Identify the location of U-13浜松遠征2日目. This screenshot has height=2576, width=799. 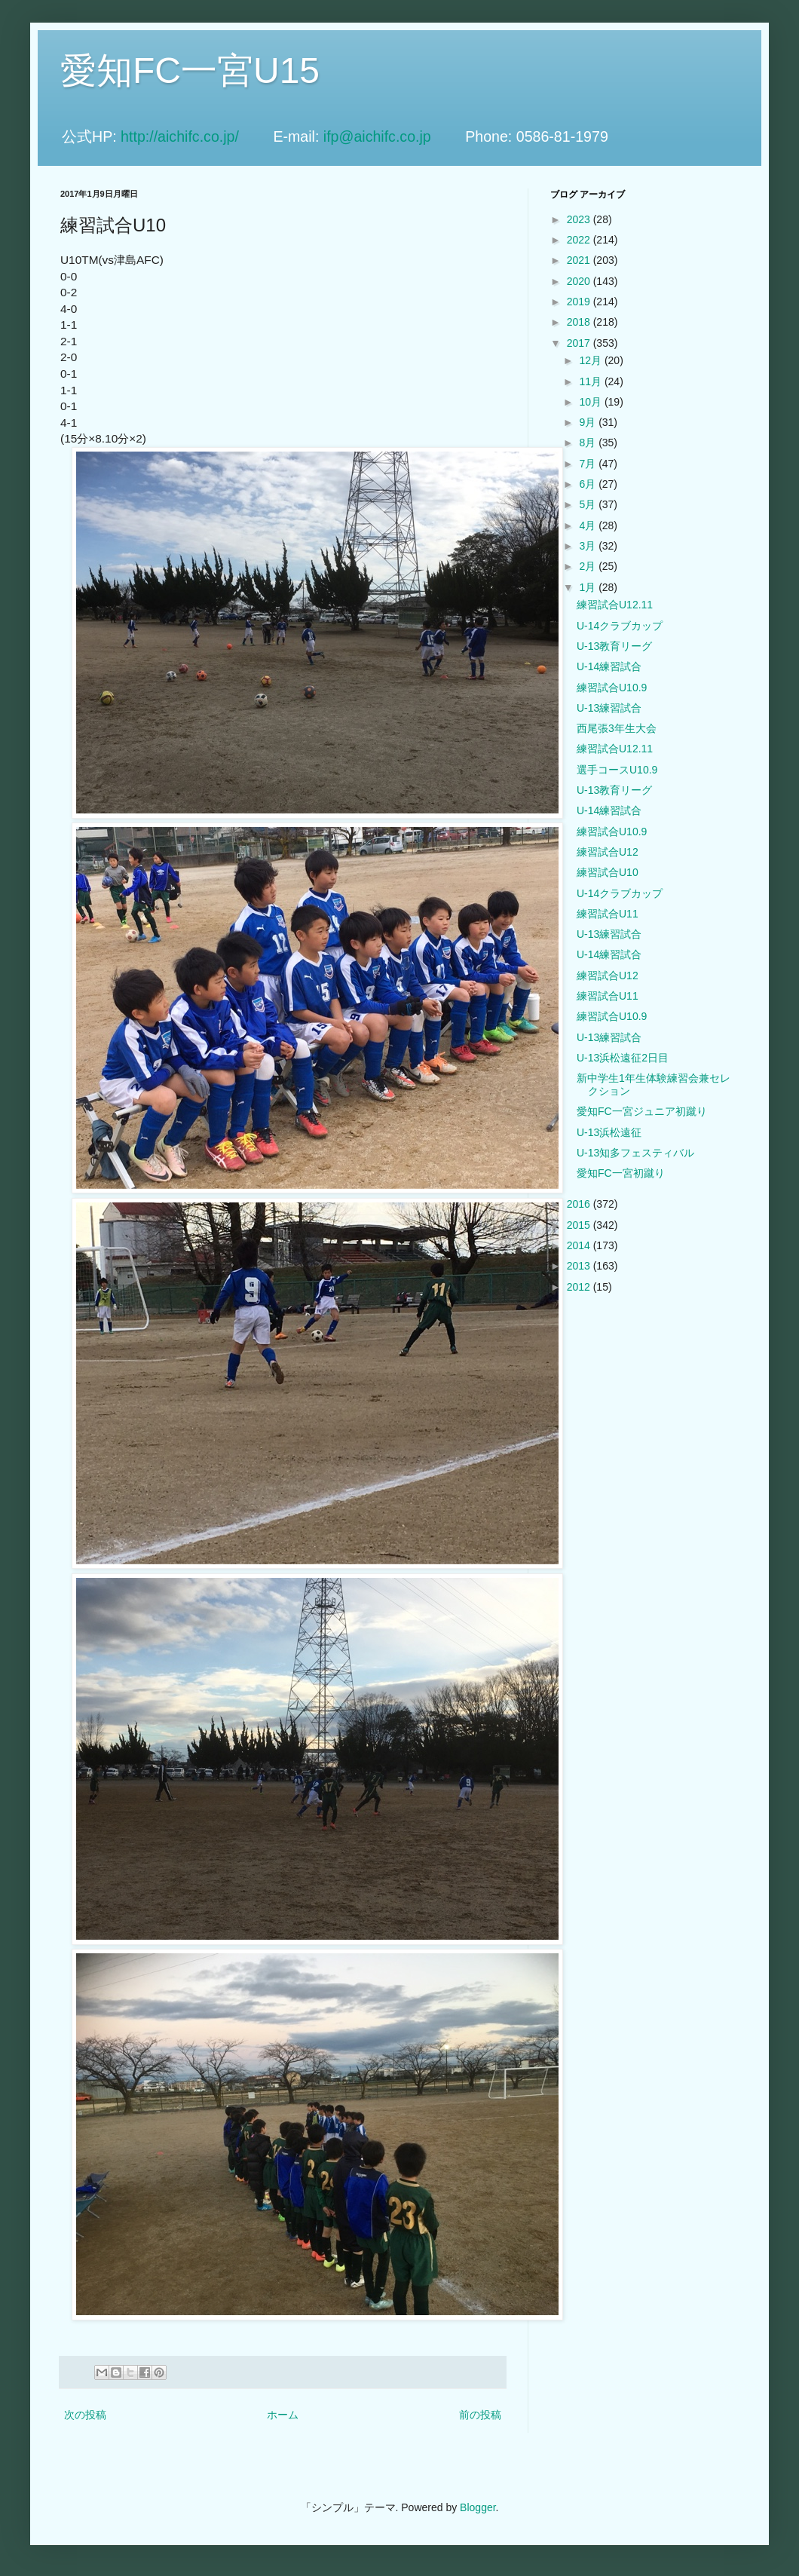
(623, 1058).